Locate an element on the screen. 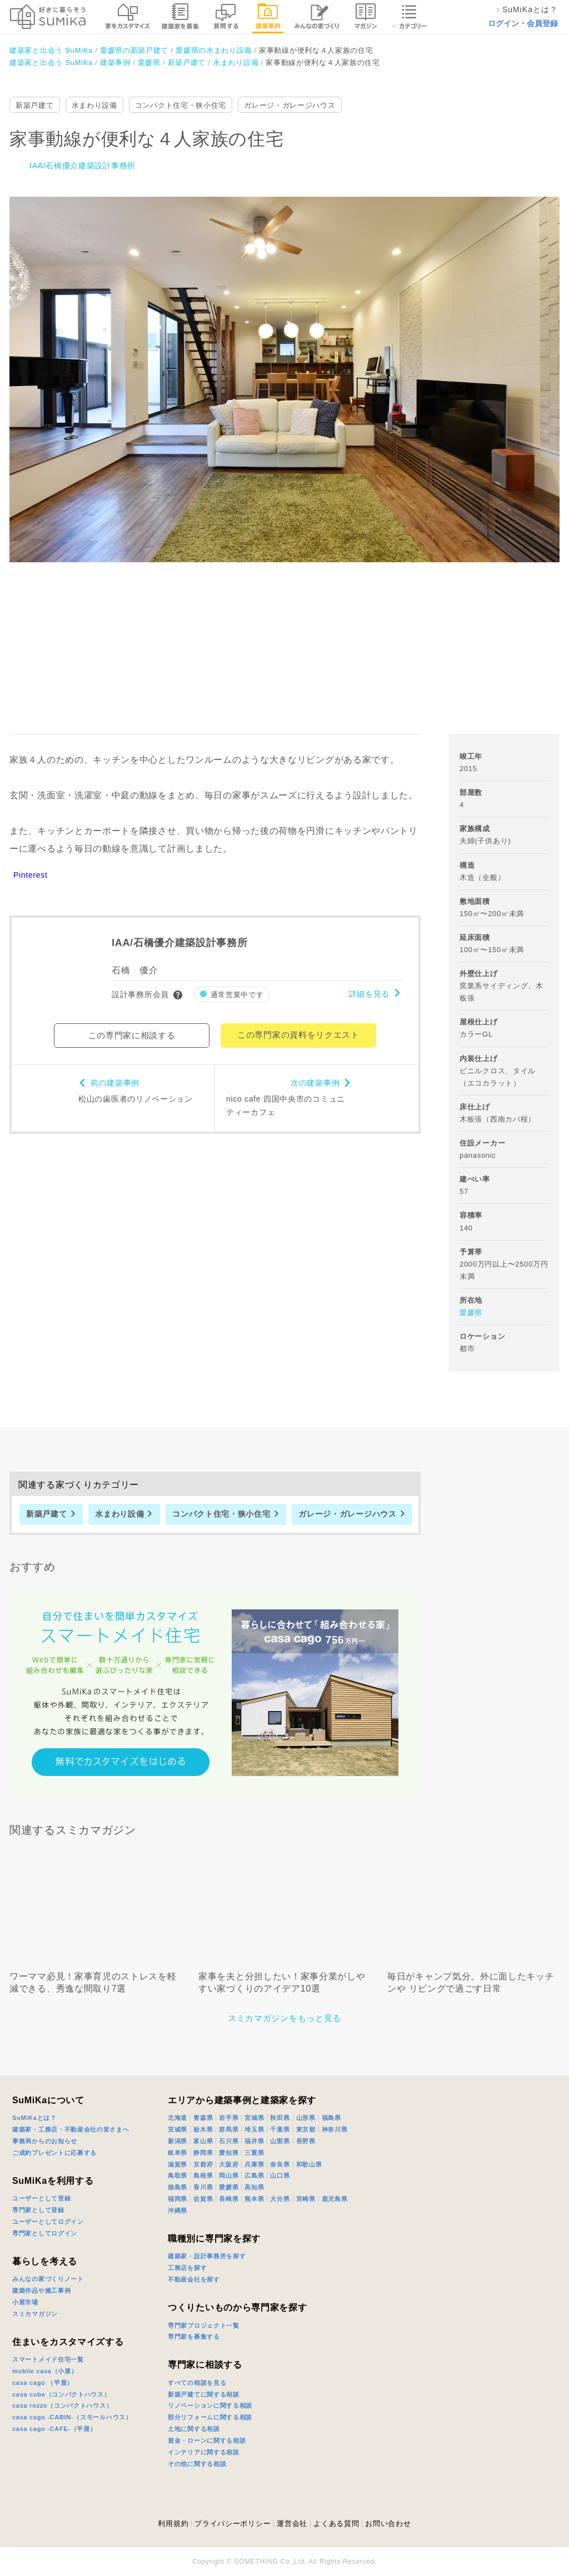  徳島県 is located at coordinates (177, 2187).